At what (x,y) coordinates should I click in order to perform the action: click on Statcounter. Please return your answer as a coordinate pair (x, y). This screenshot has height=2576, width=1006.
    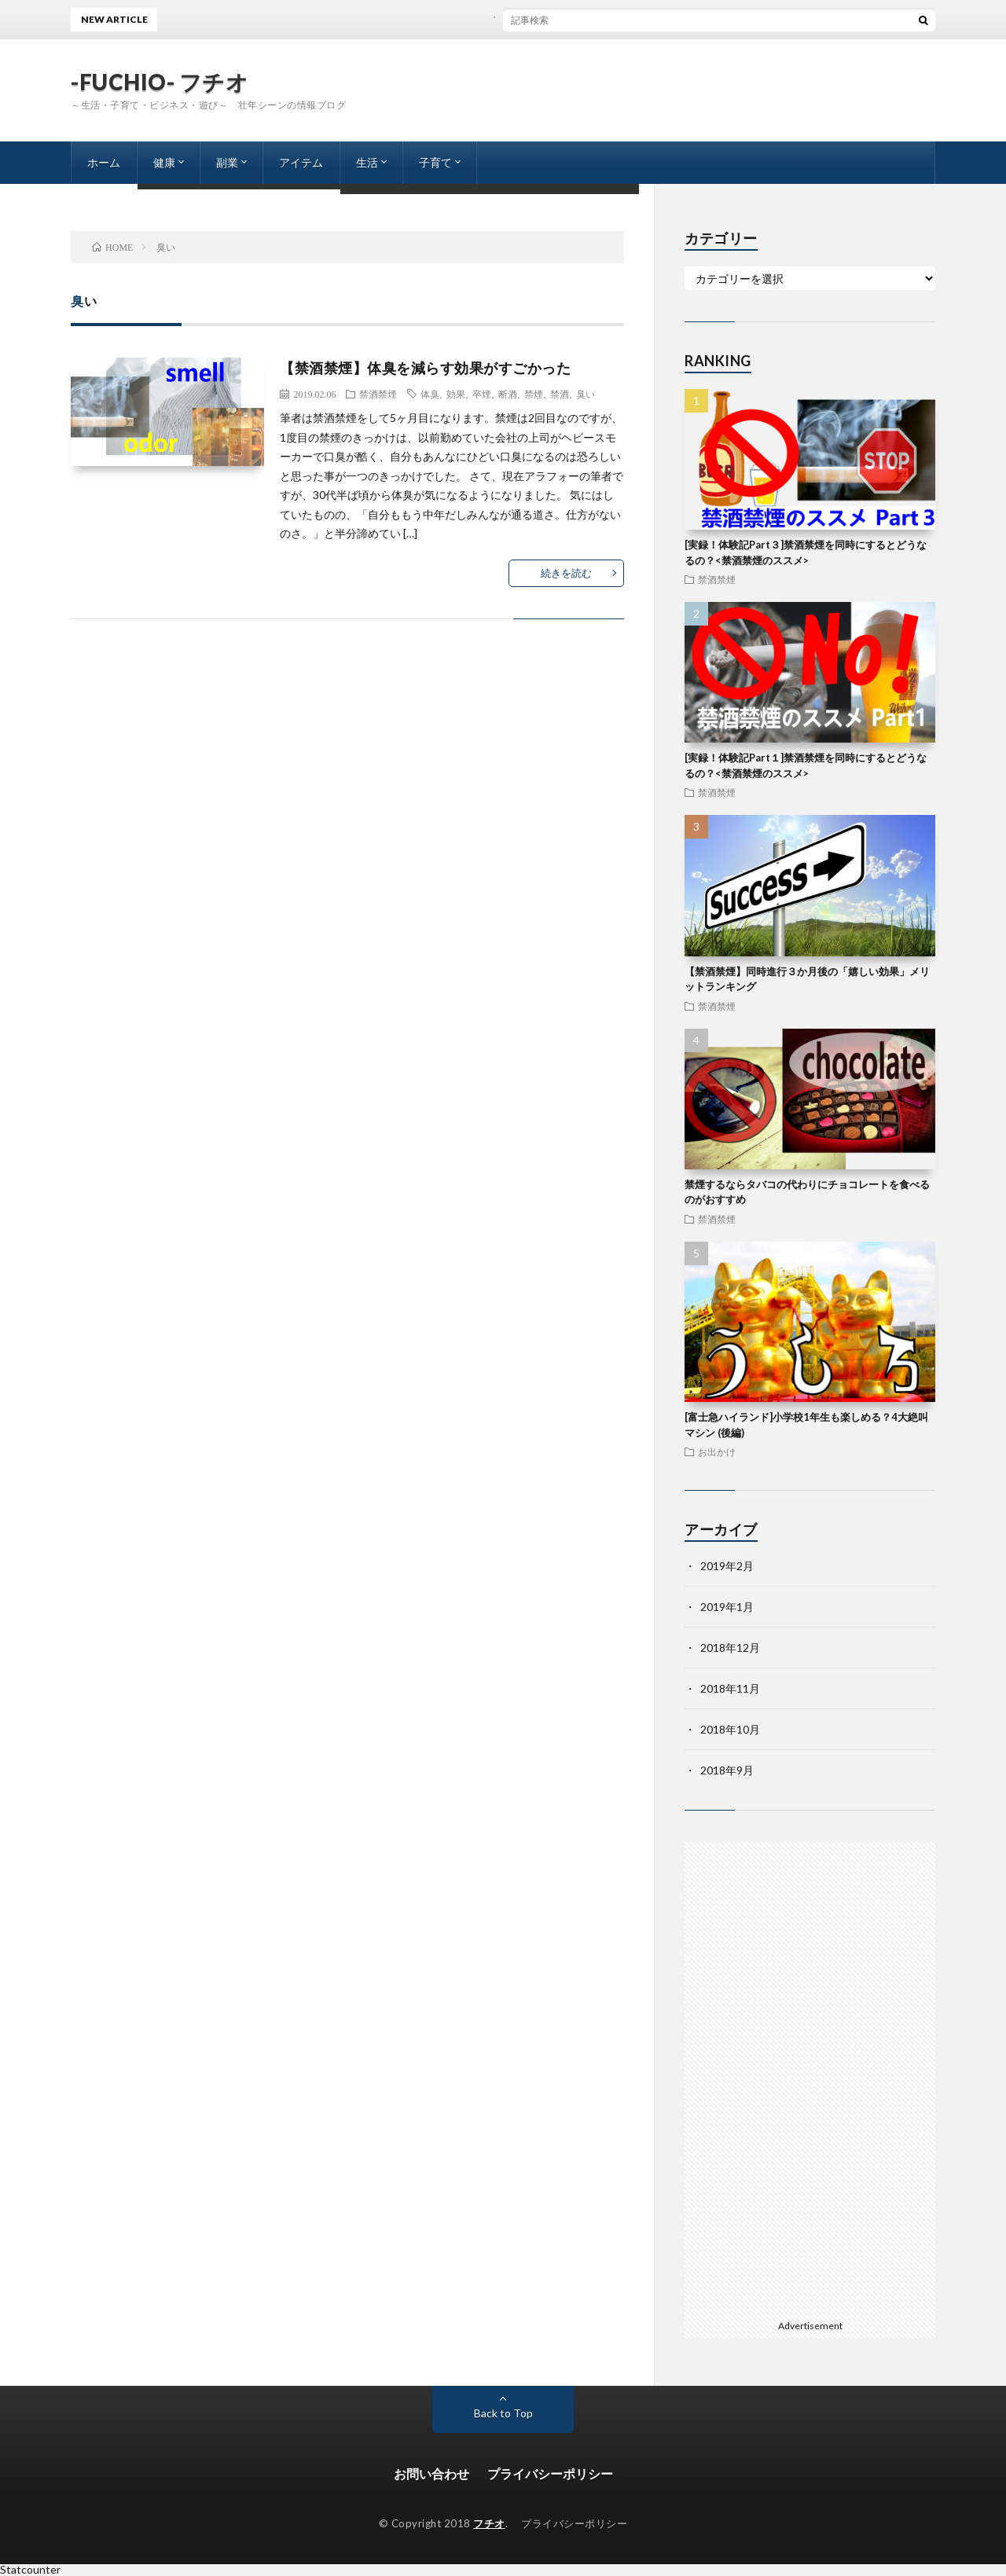
    Looking at the image, I should click on (30, 2569).